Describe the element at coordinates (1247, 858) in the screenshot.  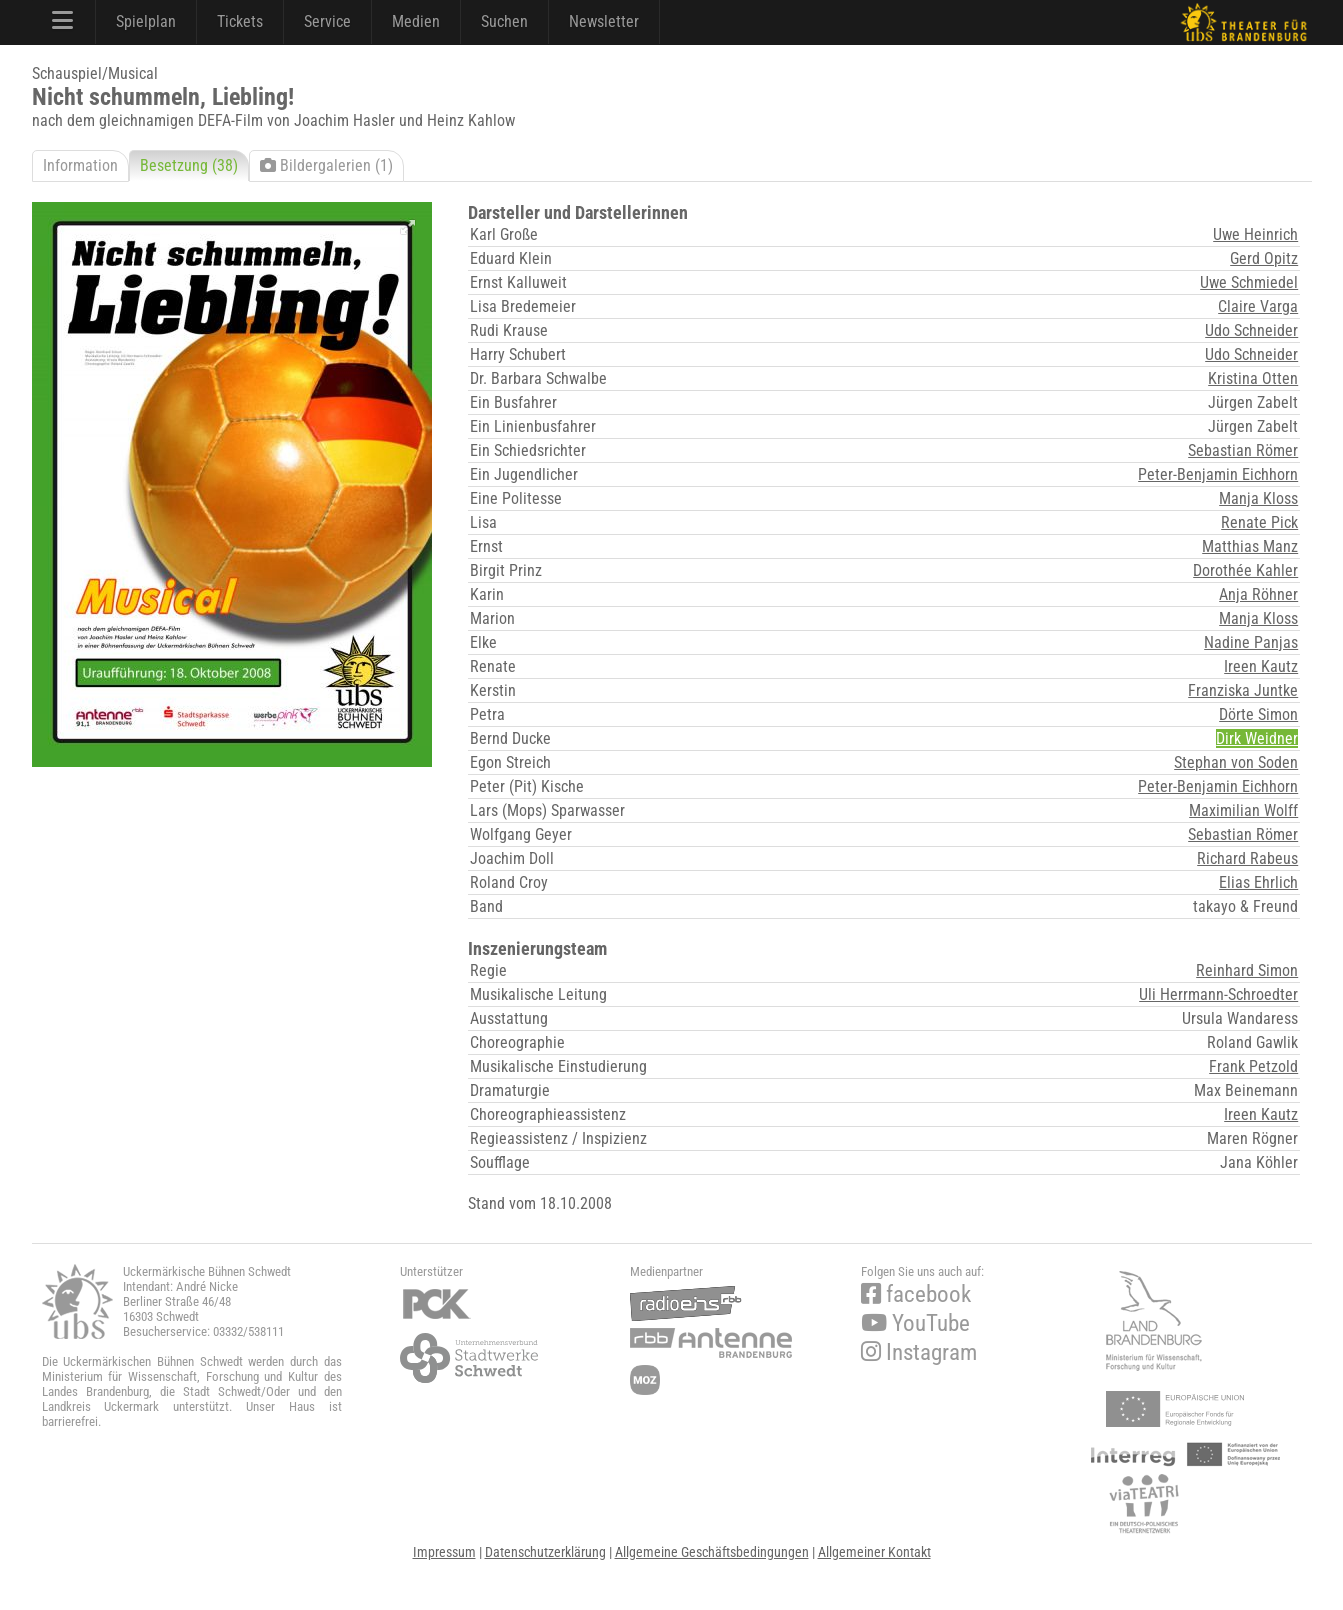
I see `Richard Rabeus` at that location.